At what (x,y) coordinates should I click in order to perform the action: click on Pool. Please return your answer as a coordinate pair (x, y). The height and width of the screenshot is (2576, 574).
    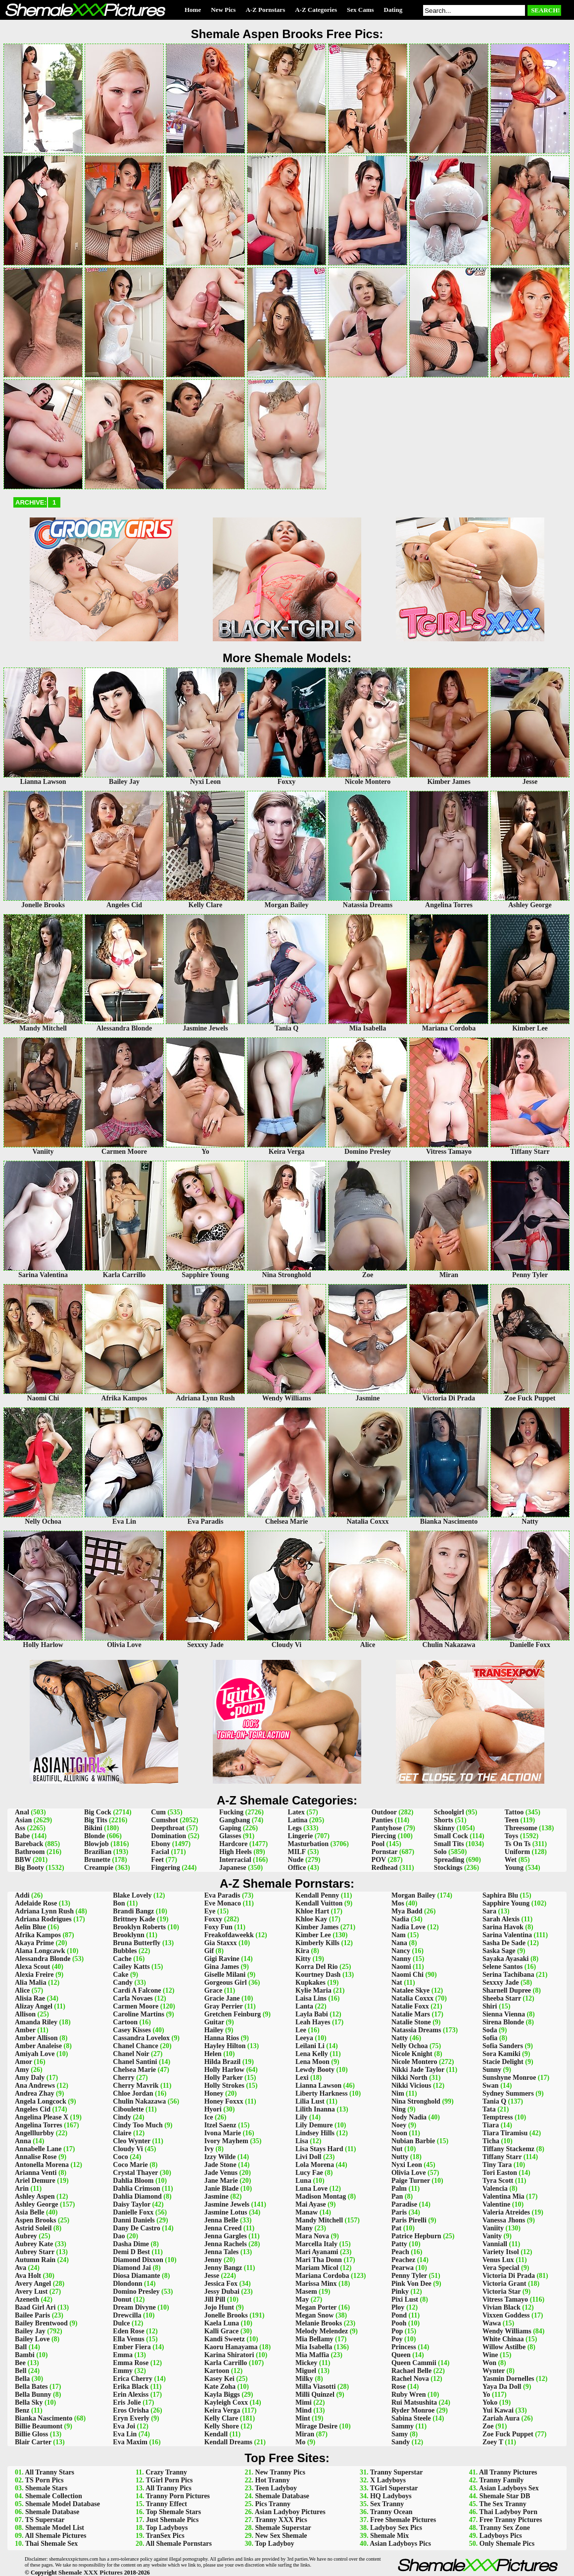
    Looking at the image, I should click on (378, 1844).